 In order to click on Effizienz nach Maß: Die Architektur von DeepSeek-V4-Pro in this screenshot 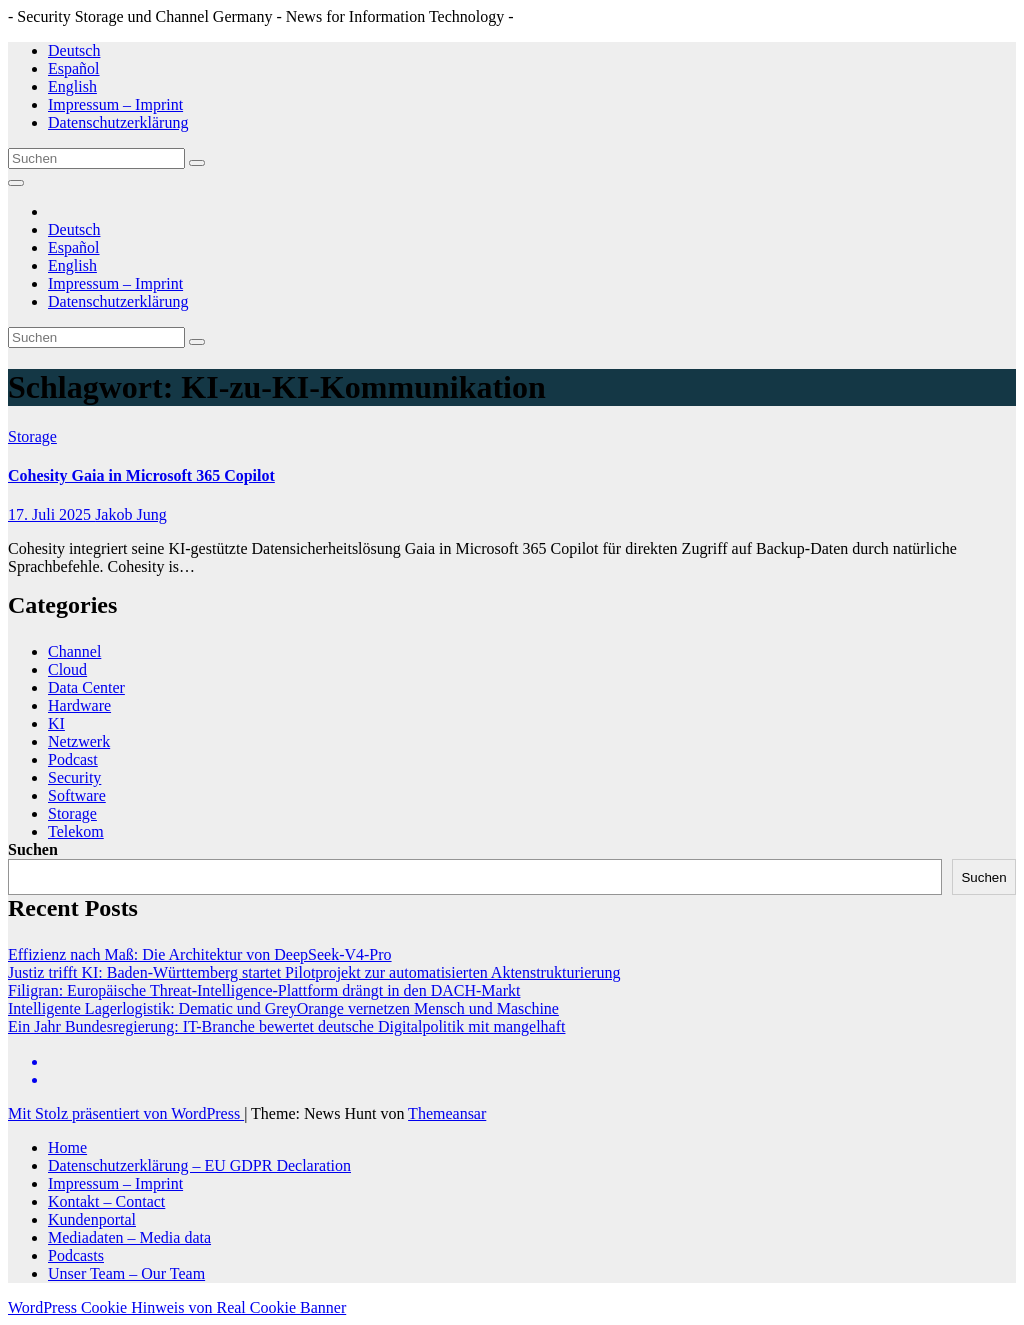, I will do `click(200, 954)`.